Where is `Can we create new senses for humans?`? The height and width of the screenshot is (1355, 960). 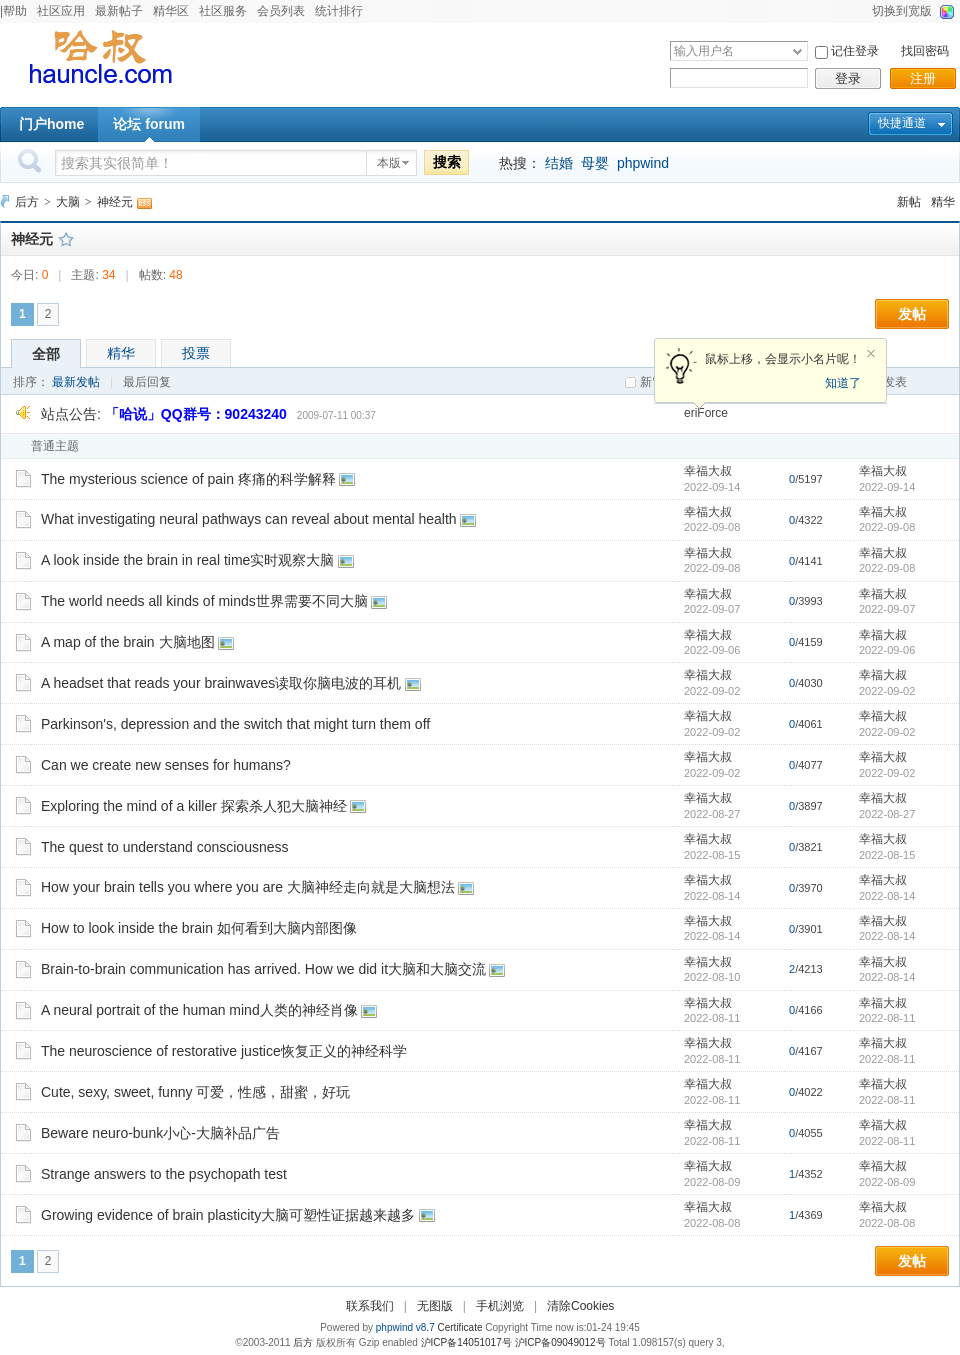
Can we create new senses for humans? is located at coordinates (166, 765).